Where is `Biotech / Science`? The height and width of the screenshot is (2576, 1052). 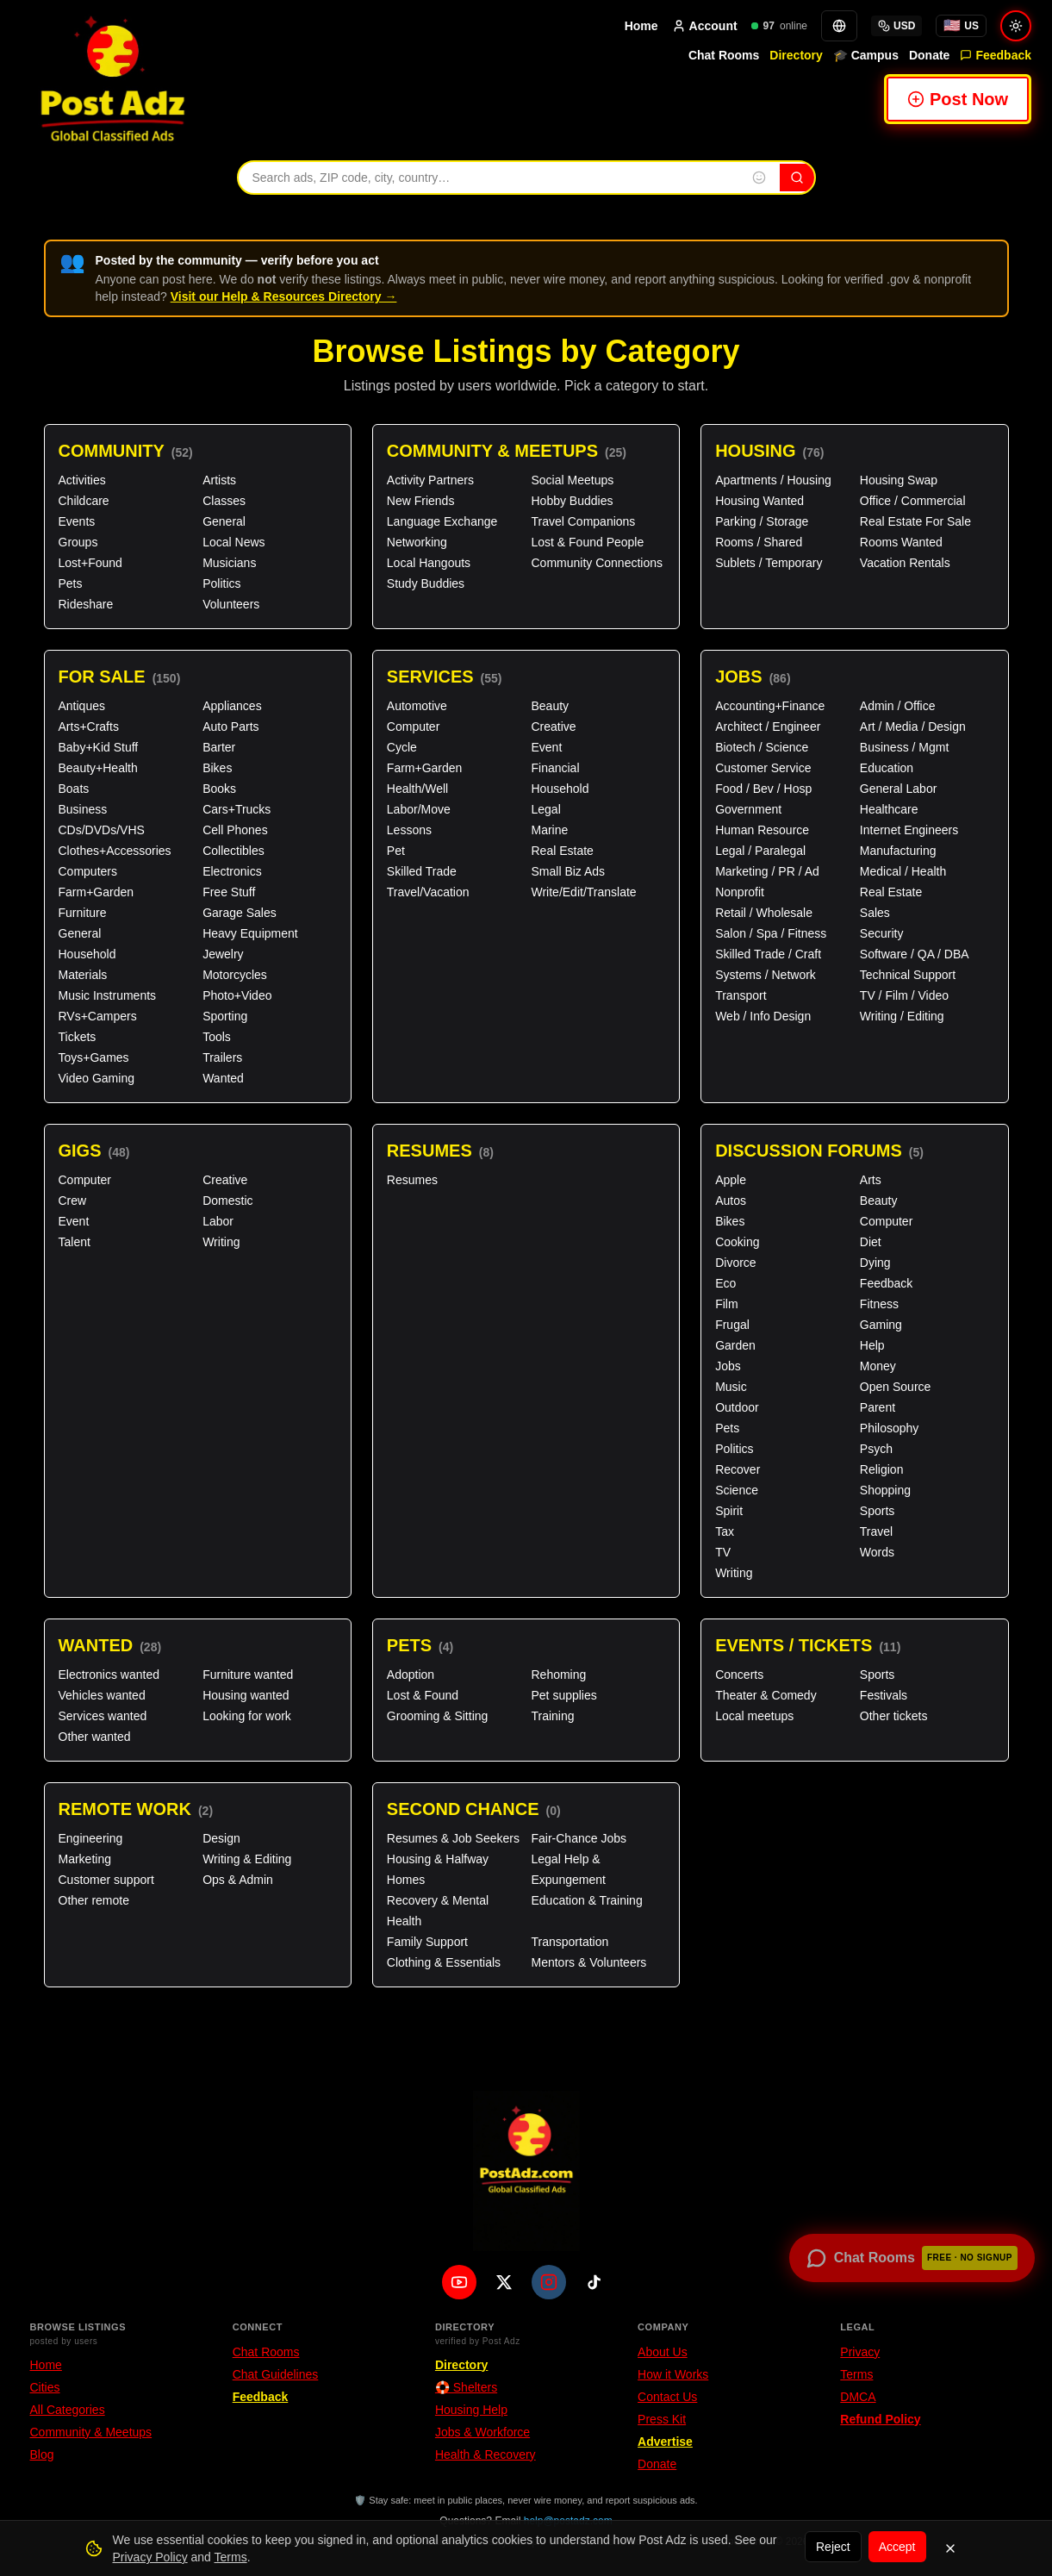
Biotech / Science is located at coordinates (761, 747).